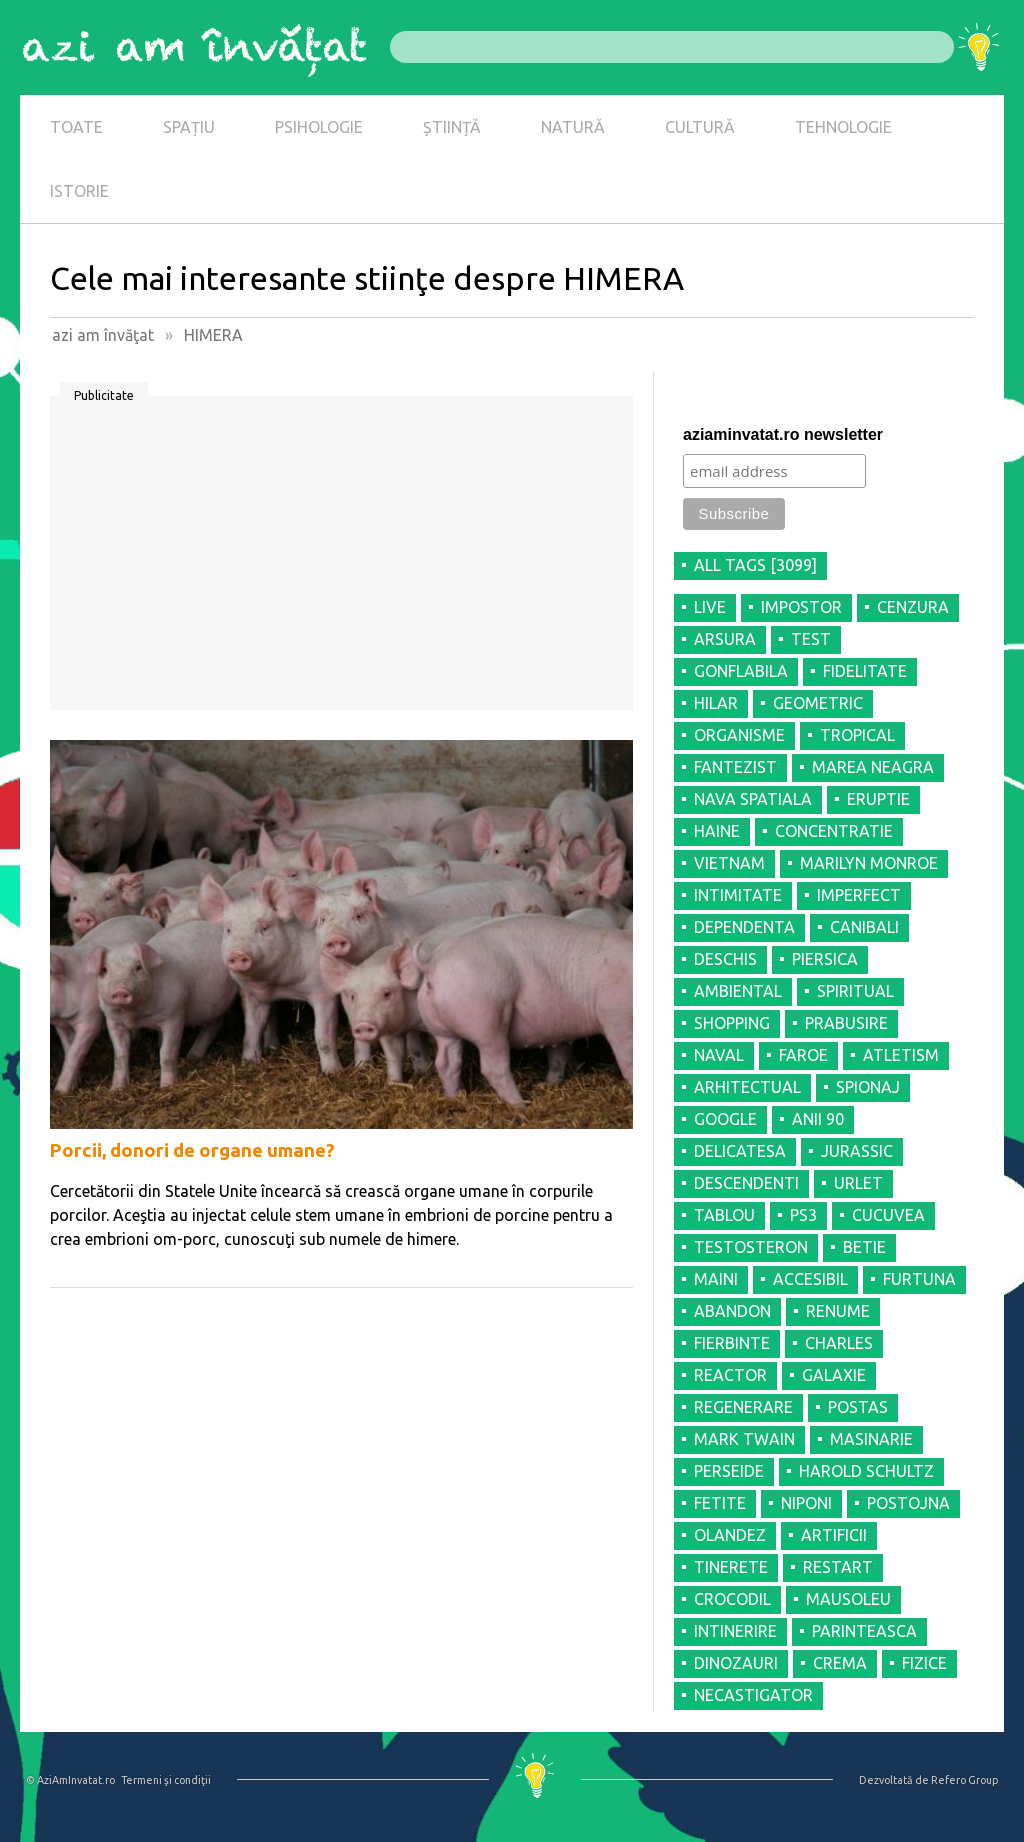  Describe the element at coordinates (740, 1151) in the screenshot. I see `DELICATESA` at that location.